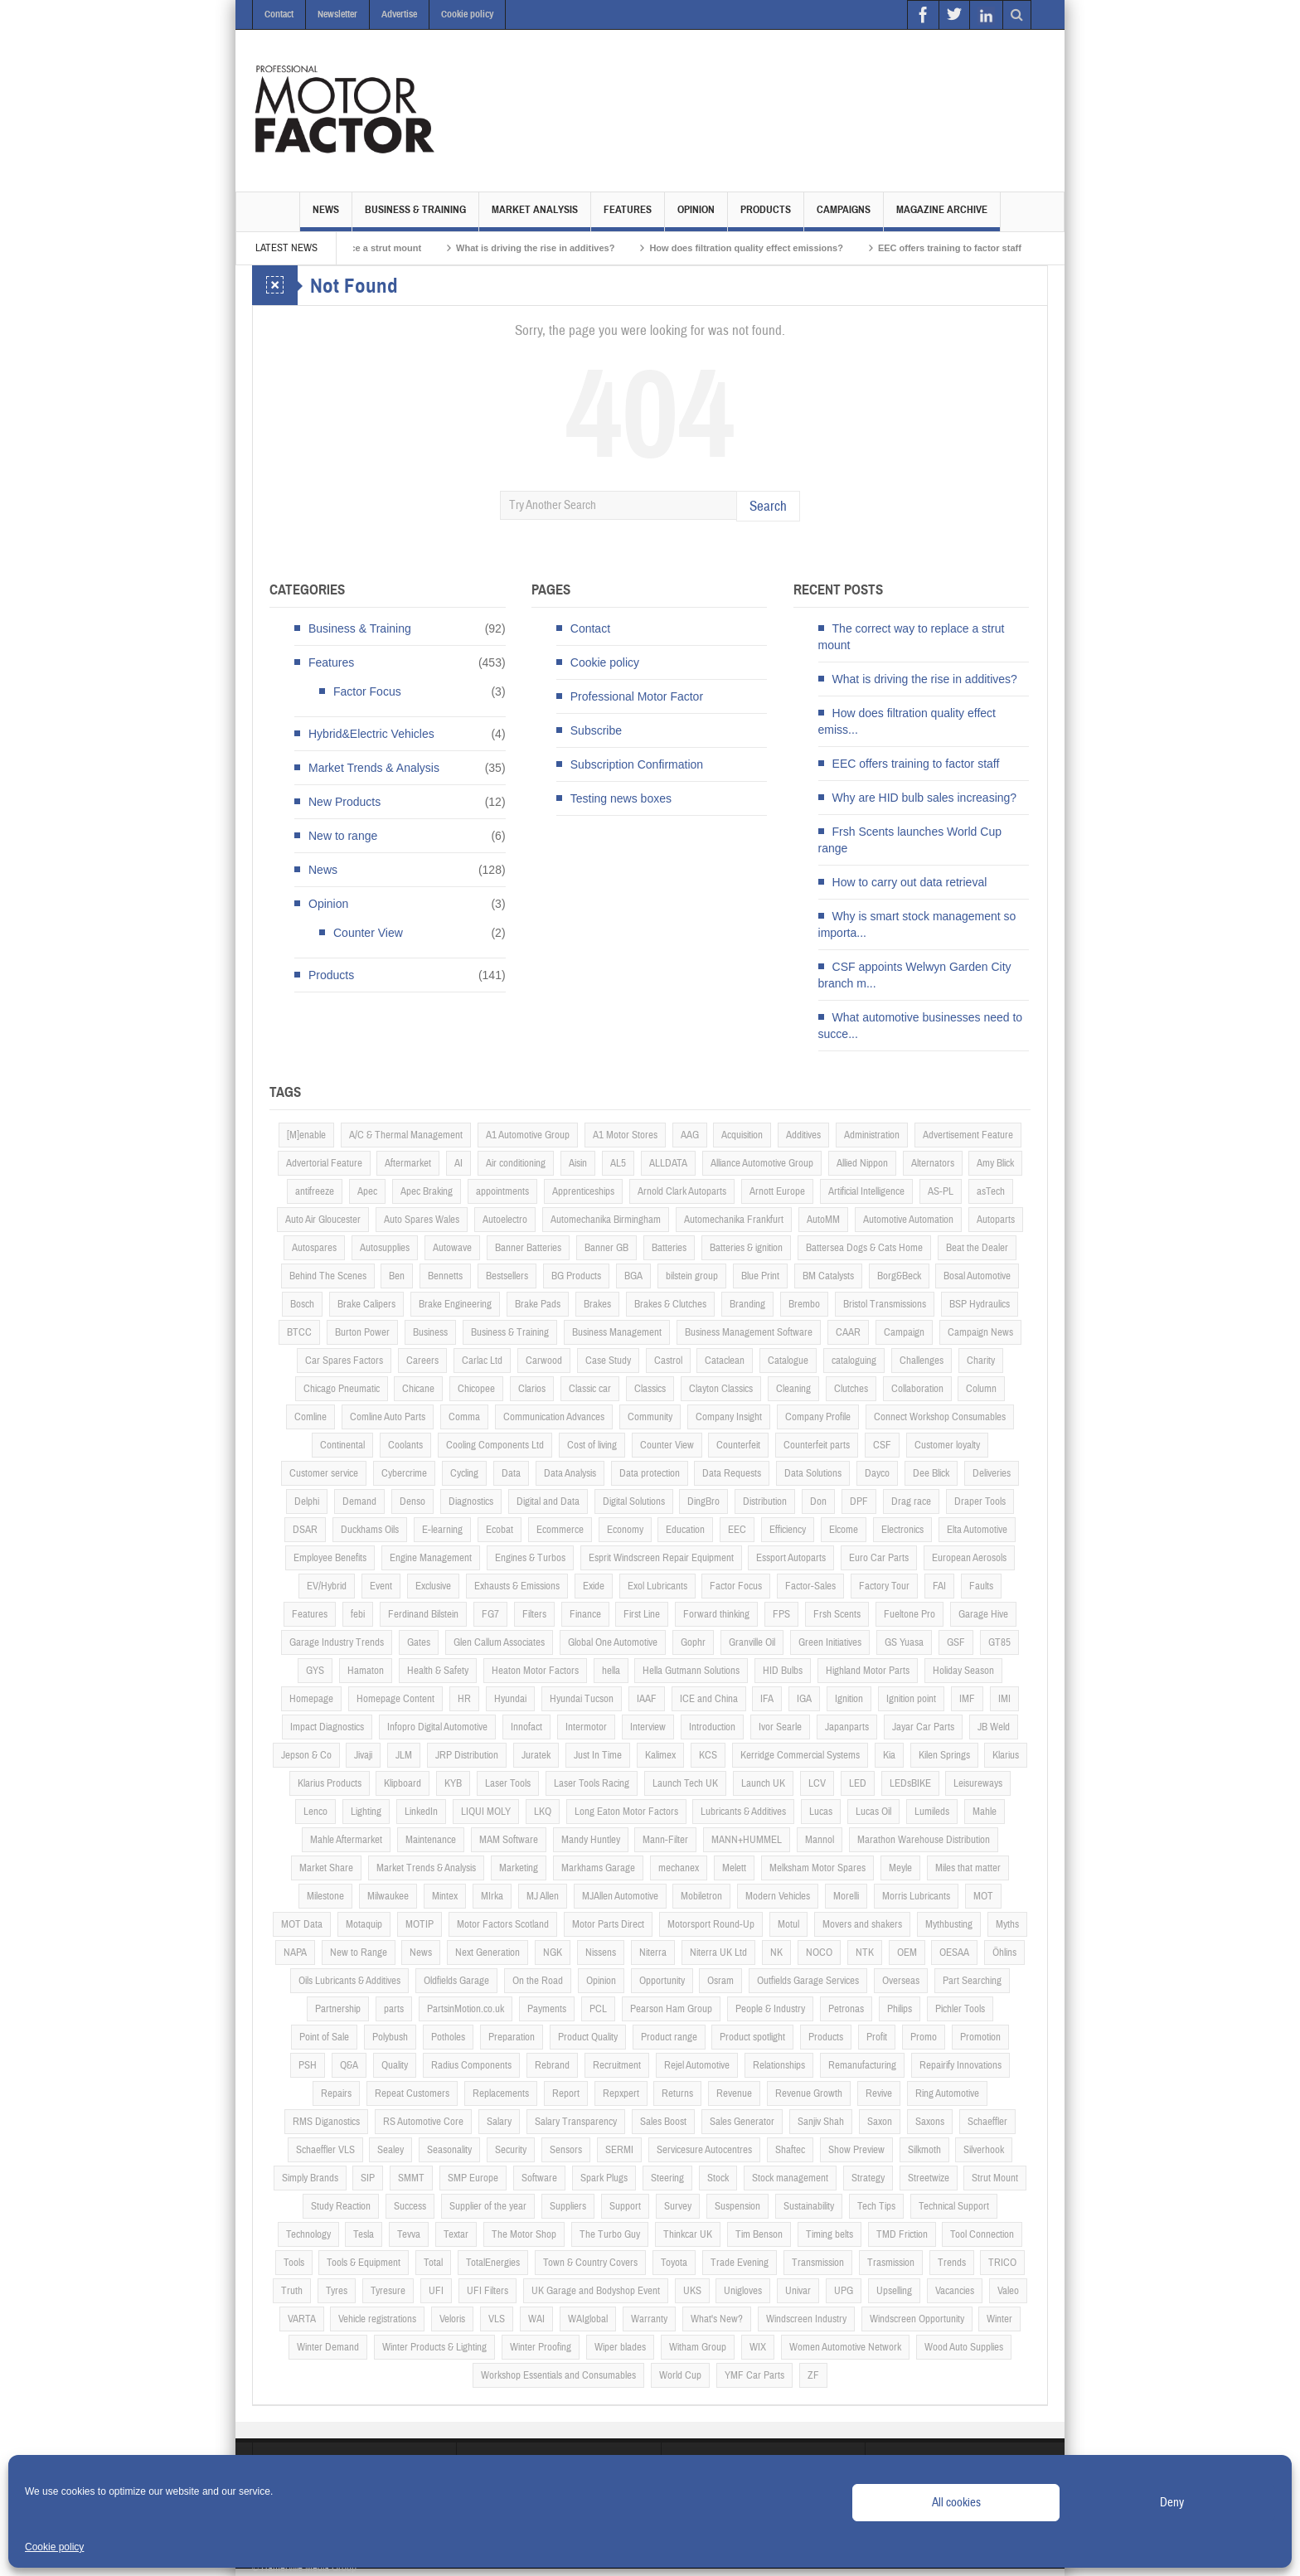  Describe the element at coordinates (431, 1558) in the screenshot. I see `Engine Management` at that location.